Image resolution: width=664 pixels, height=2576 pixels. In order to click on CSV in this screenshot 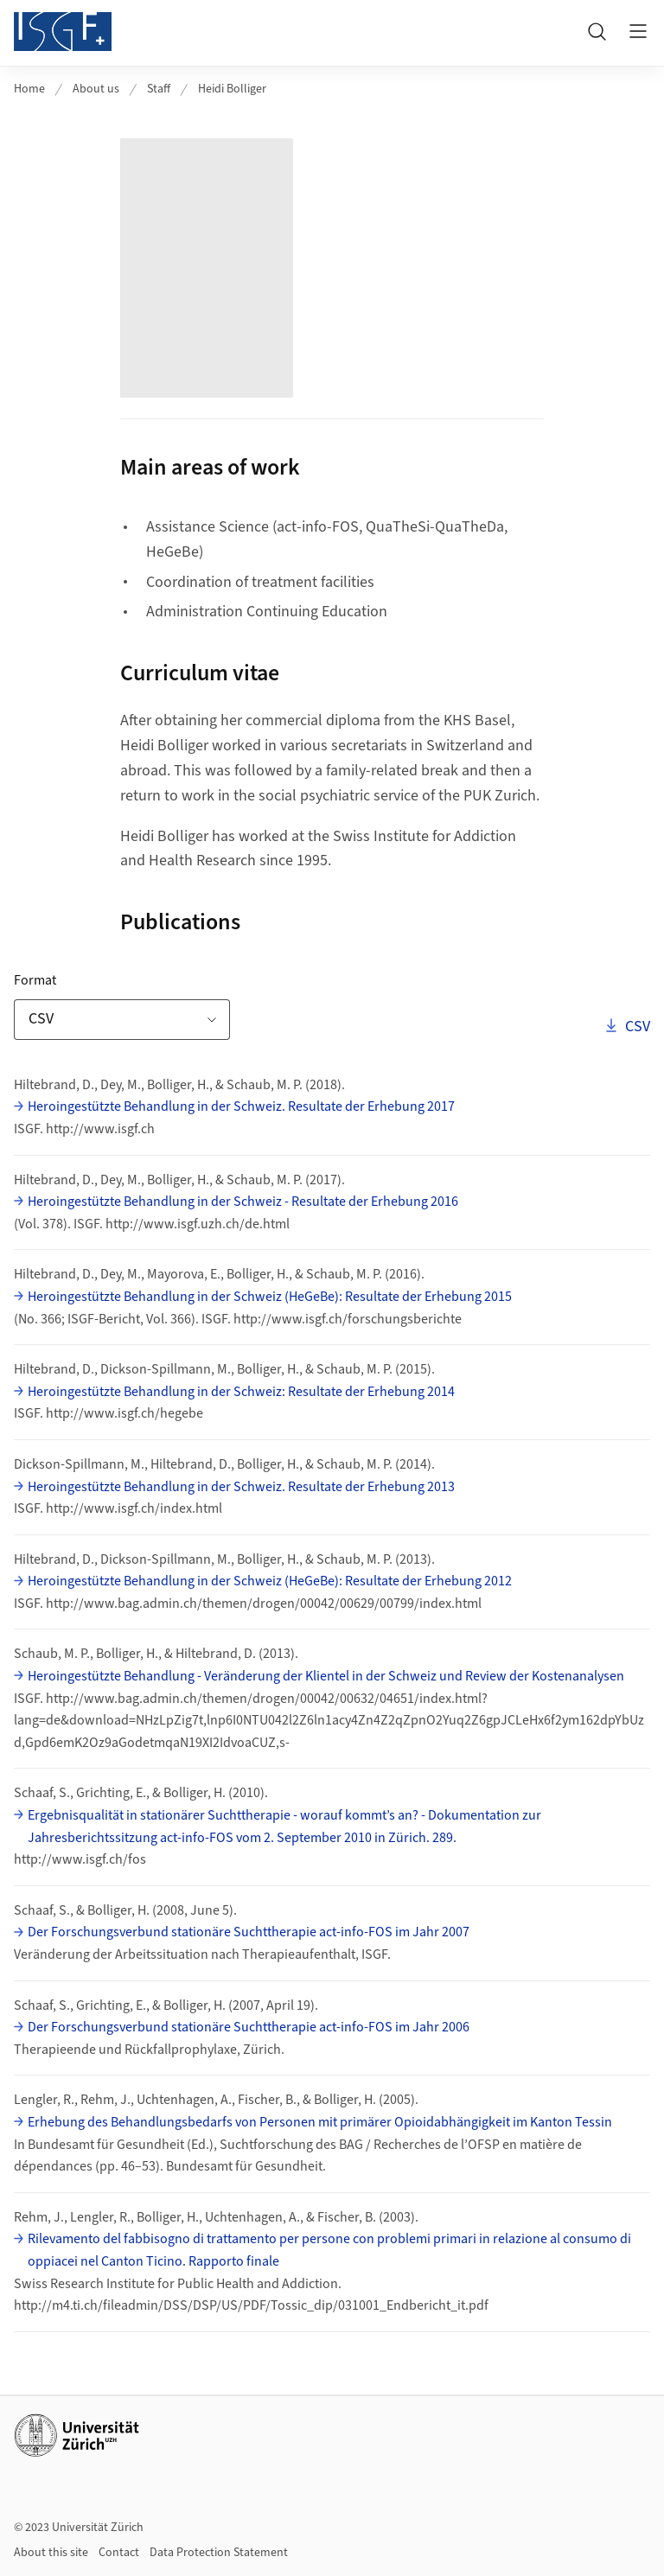, I will do `click(636, 1026)`.